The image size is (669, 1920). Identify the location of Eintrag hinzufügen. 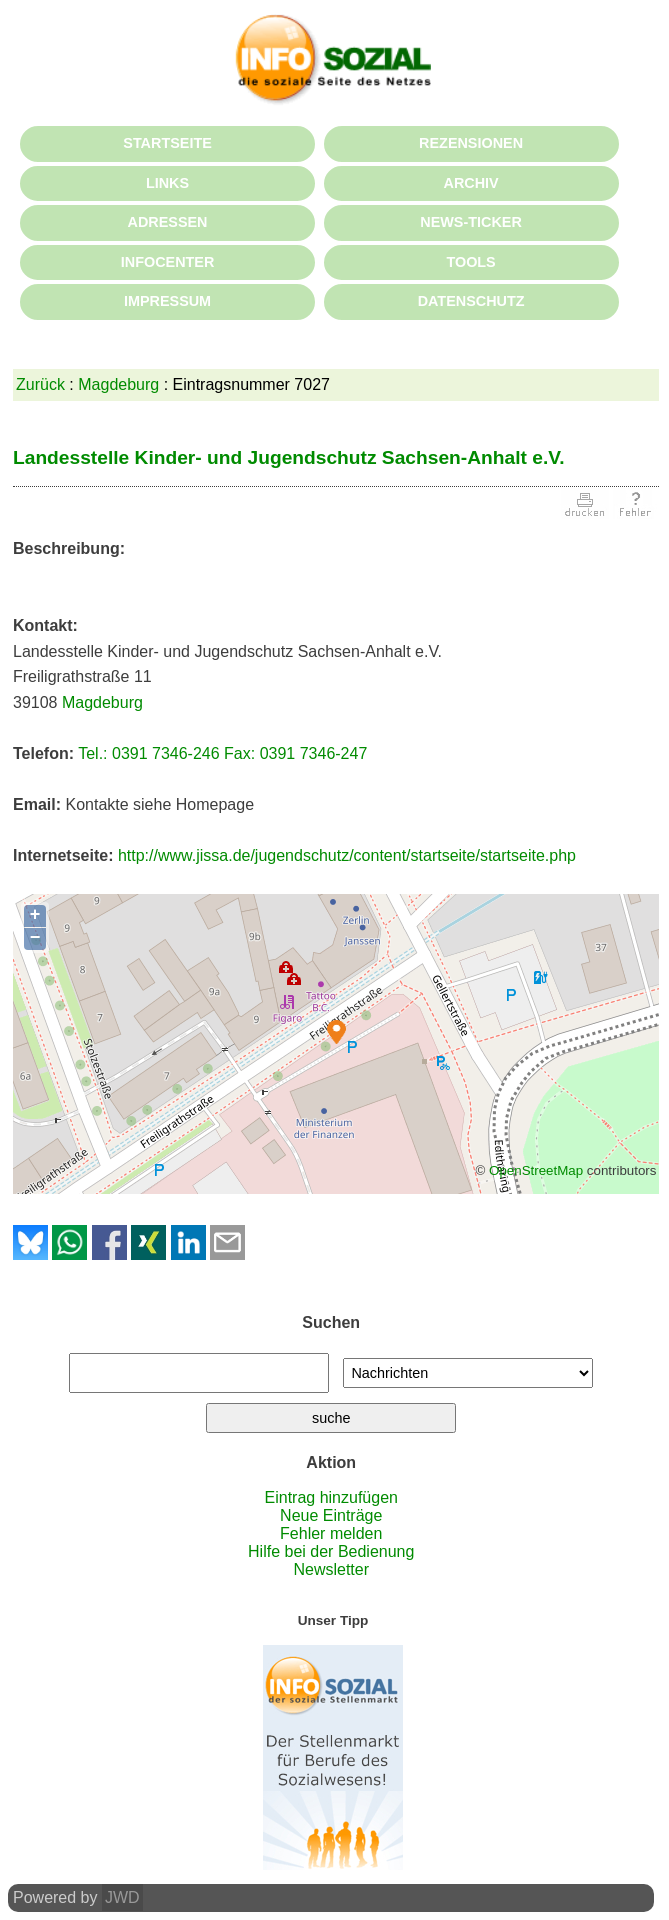
(331, 1497).